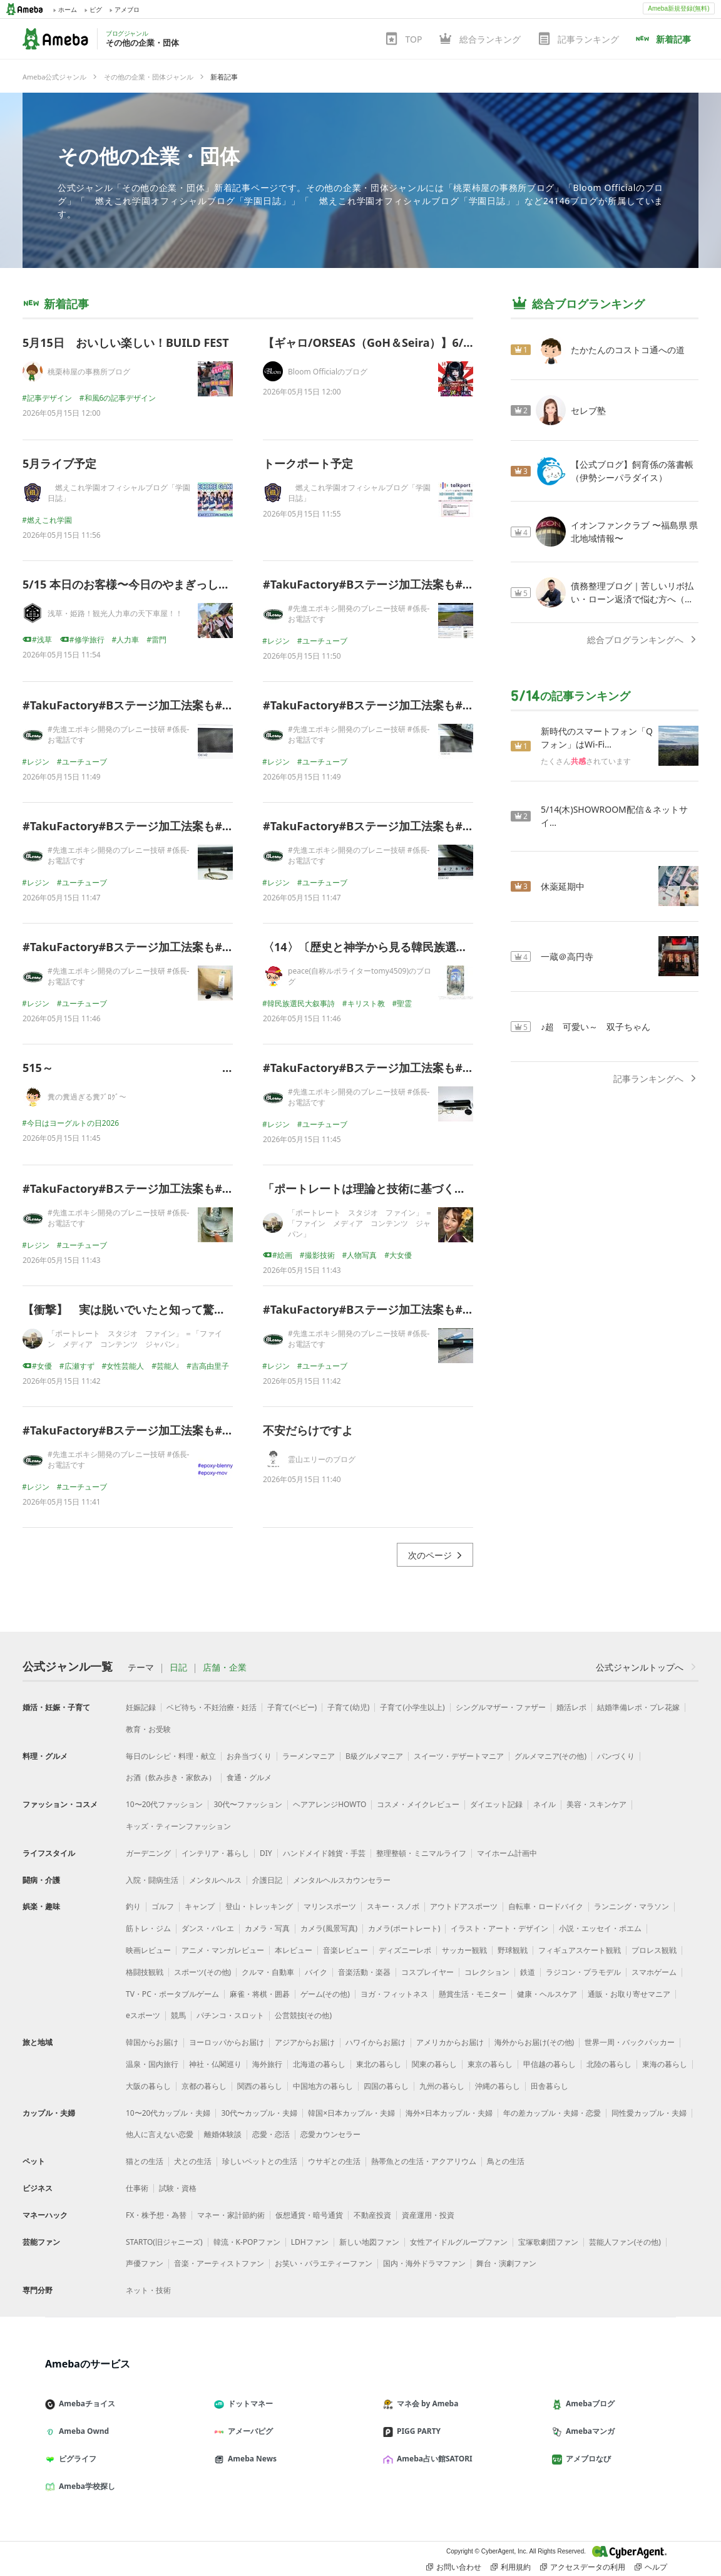 Image resolution: width=721 pixels, height=2576 pixels. Describe the element at coordinates (583, 1972) in the screenshot. I see `ラジコン・プラモデル` at that location.